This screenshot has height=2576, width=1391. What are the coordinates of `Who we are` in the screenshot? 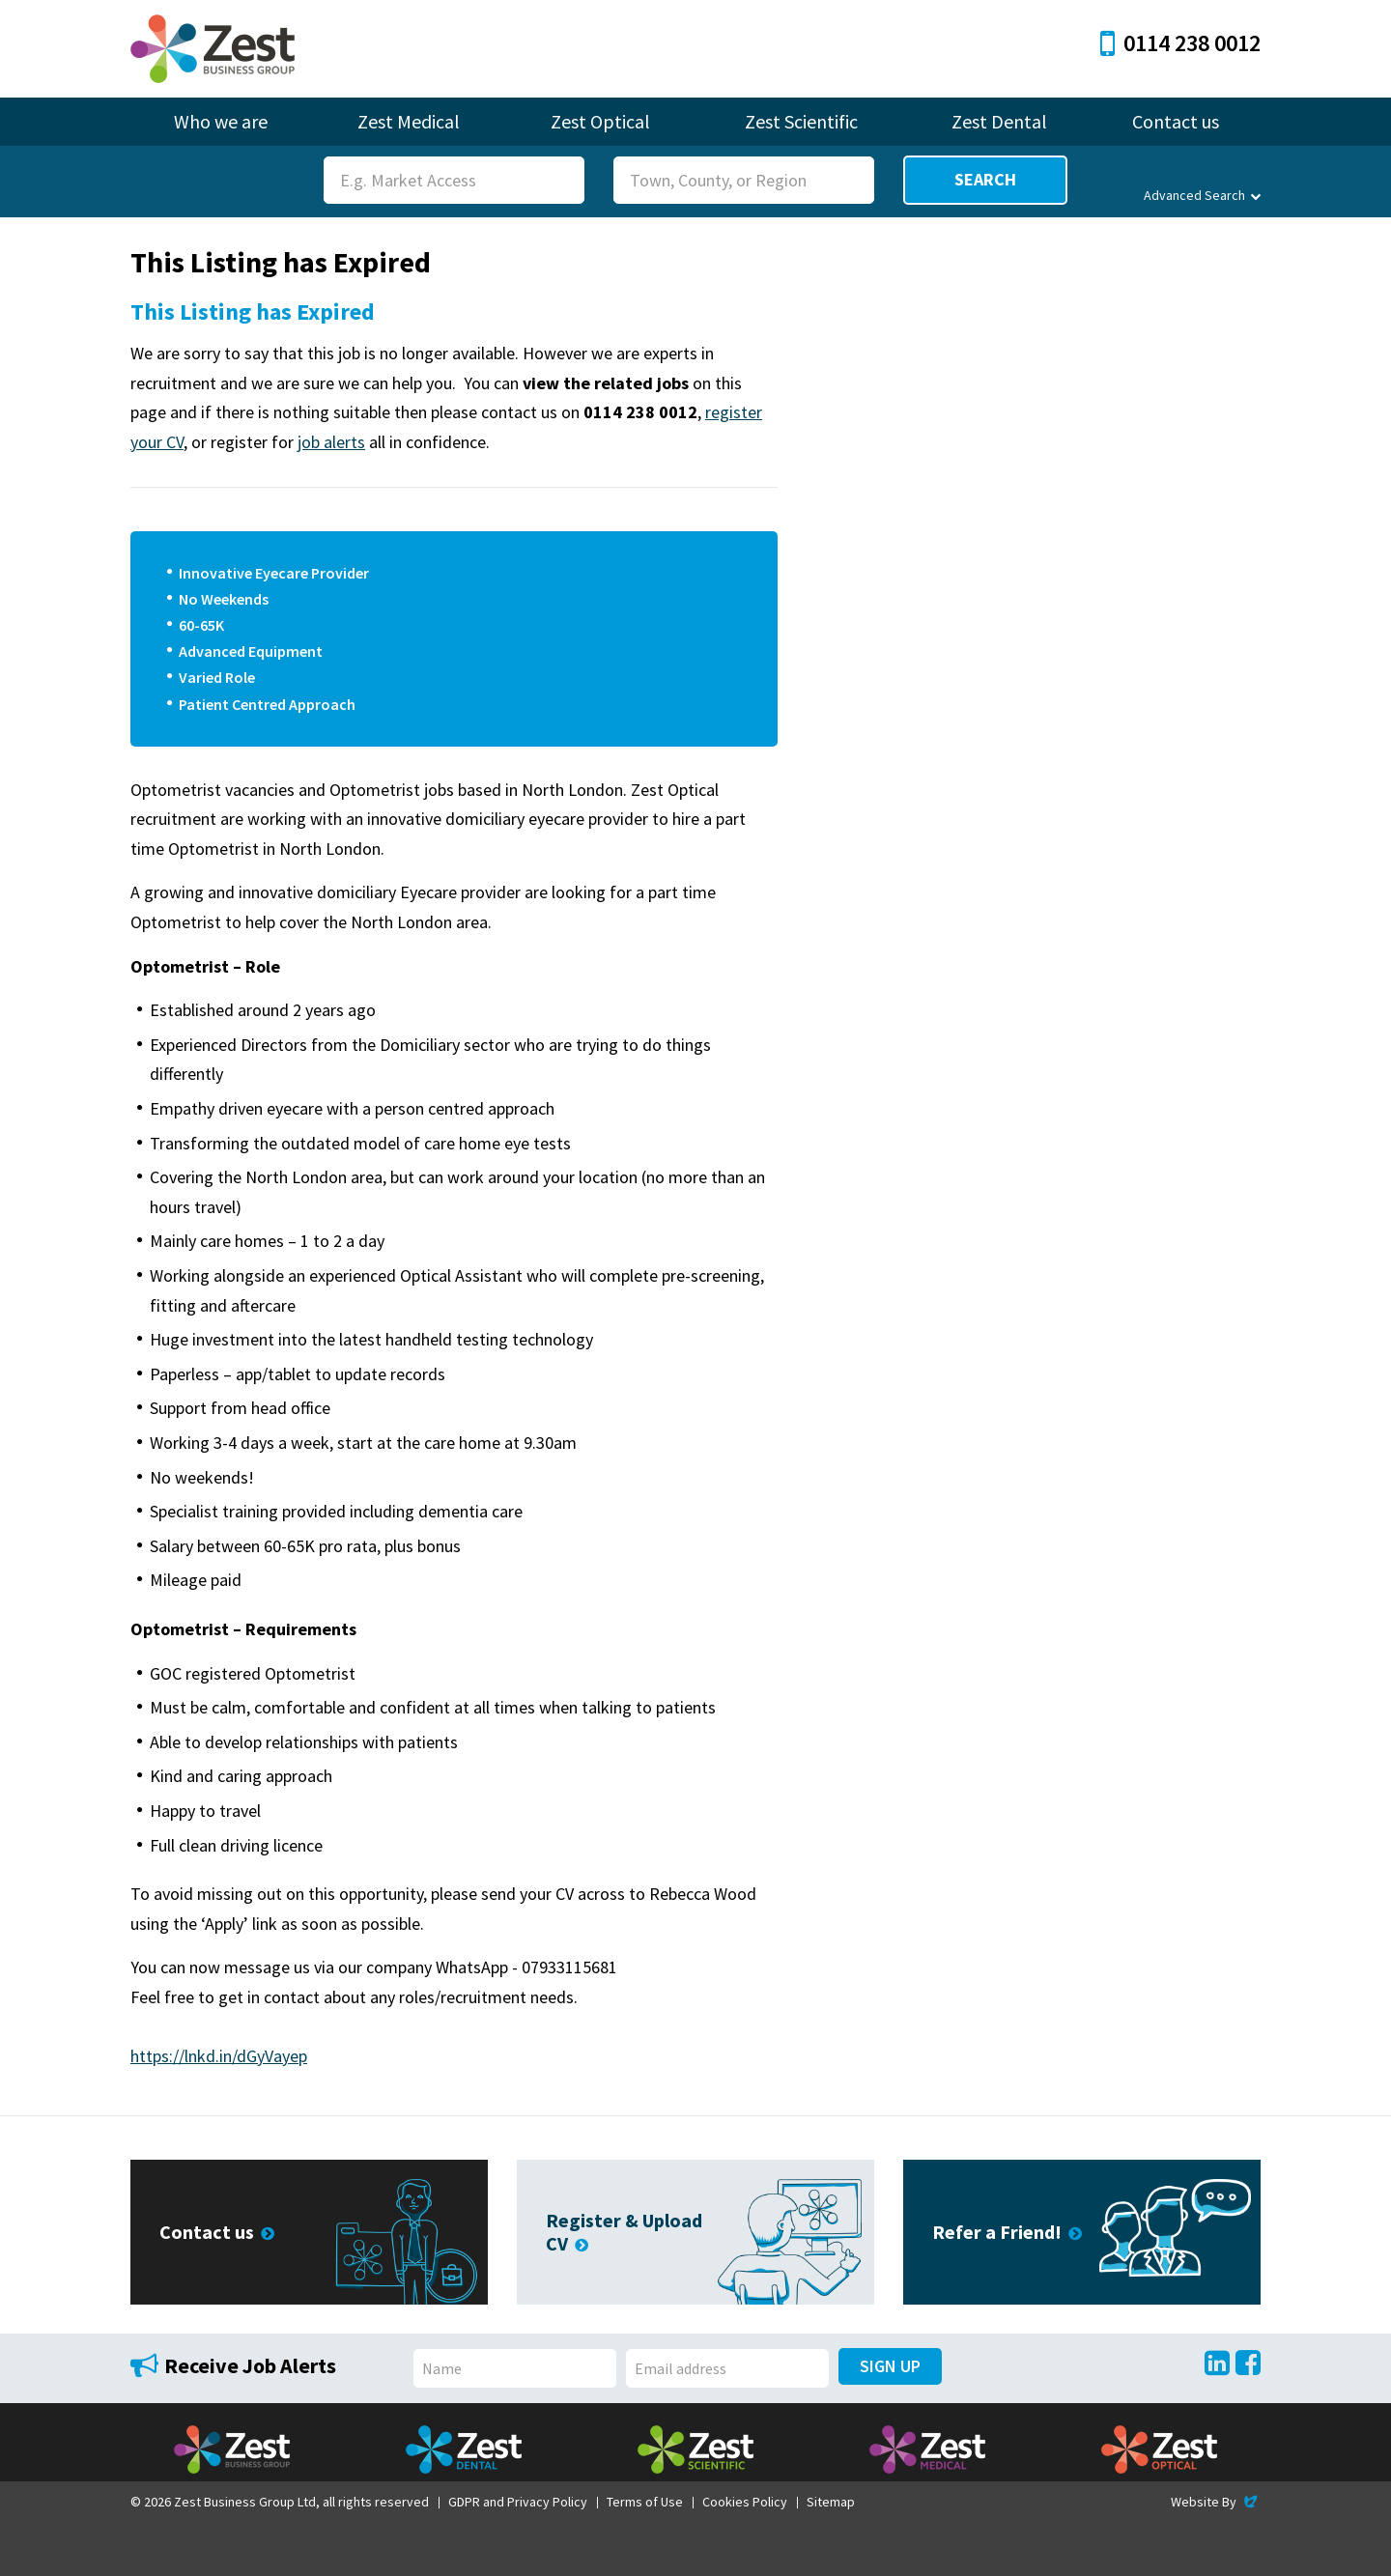 It's located at (221, 121).